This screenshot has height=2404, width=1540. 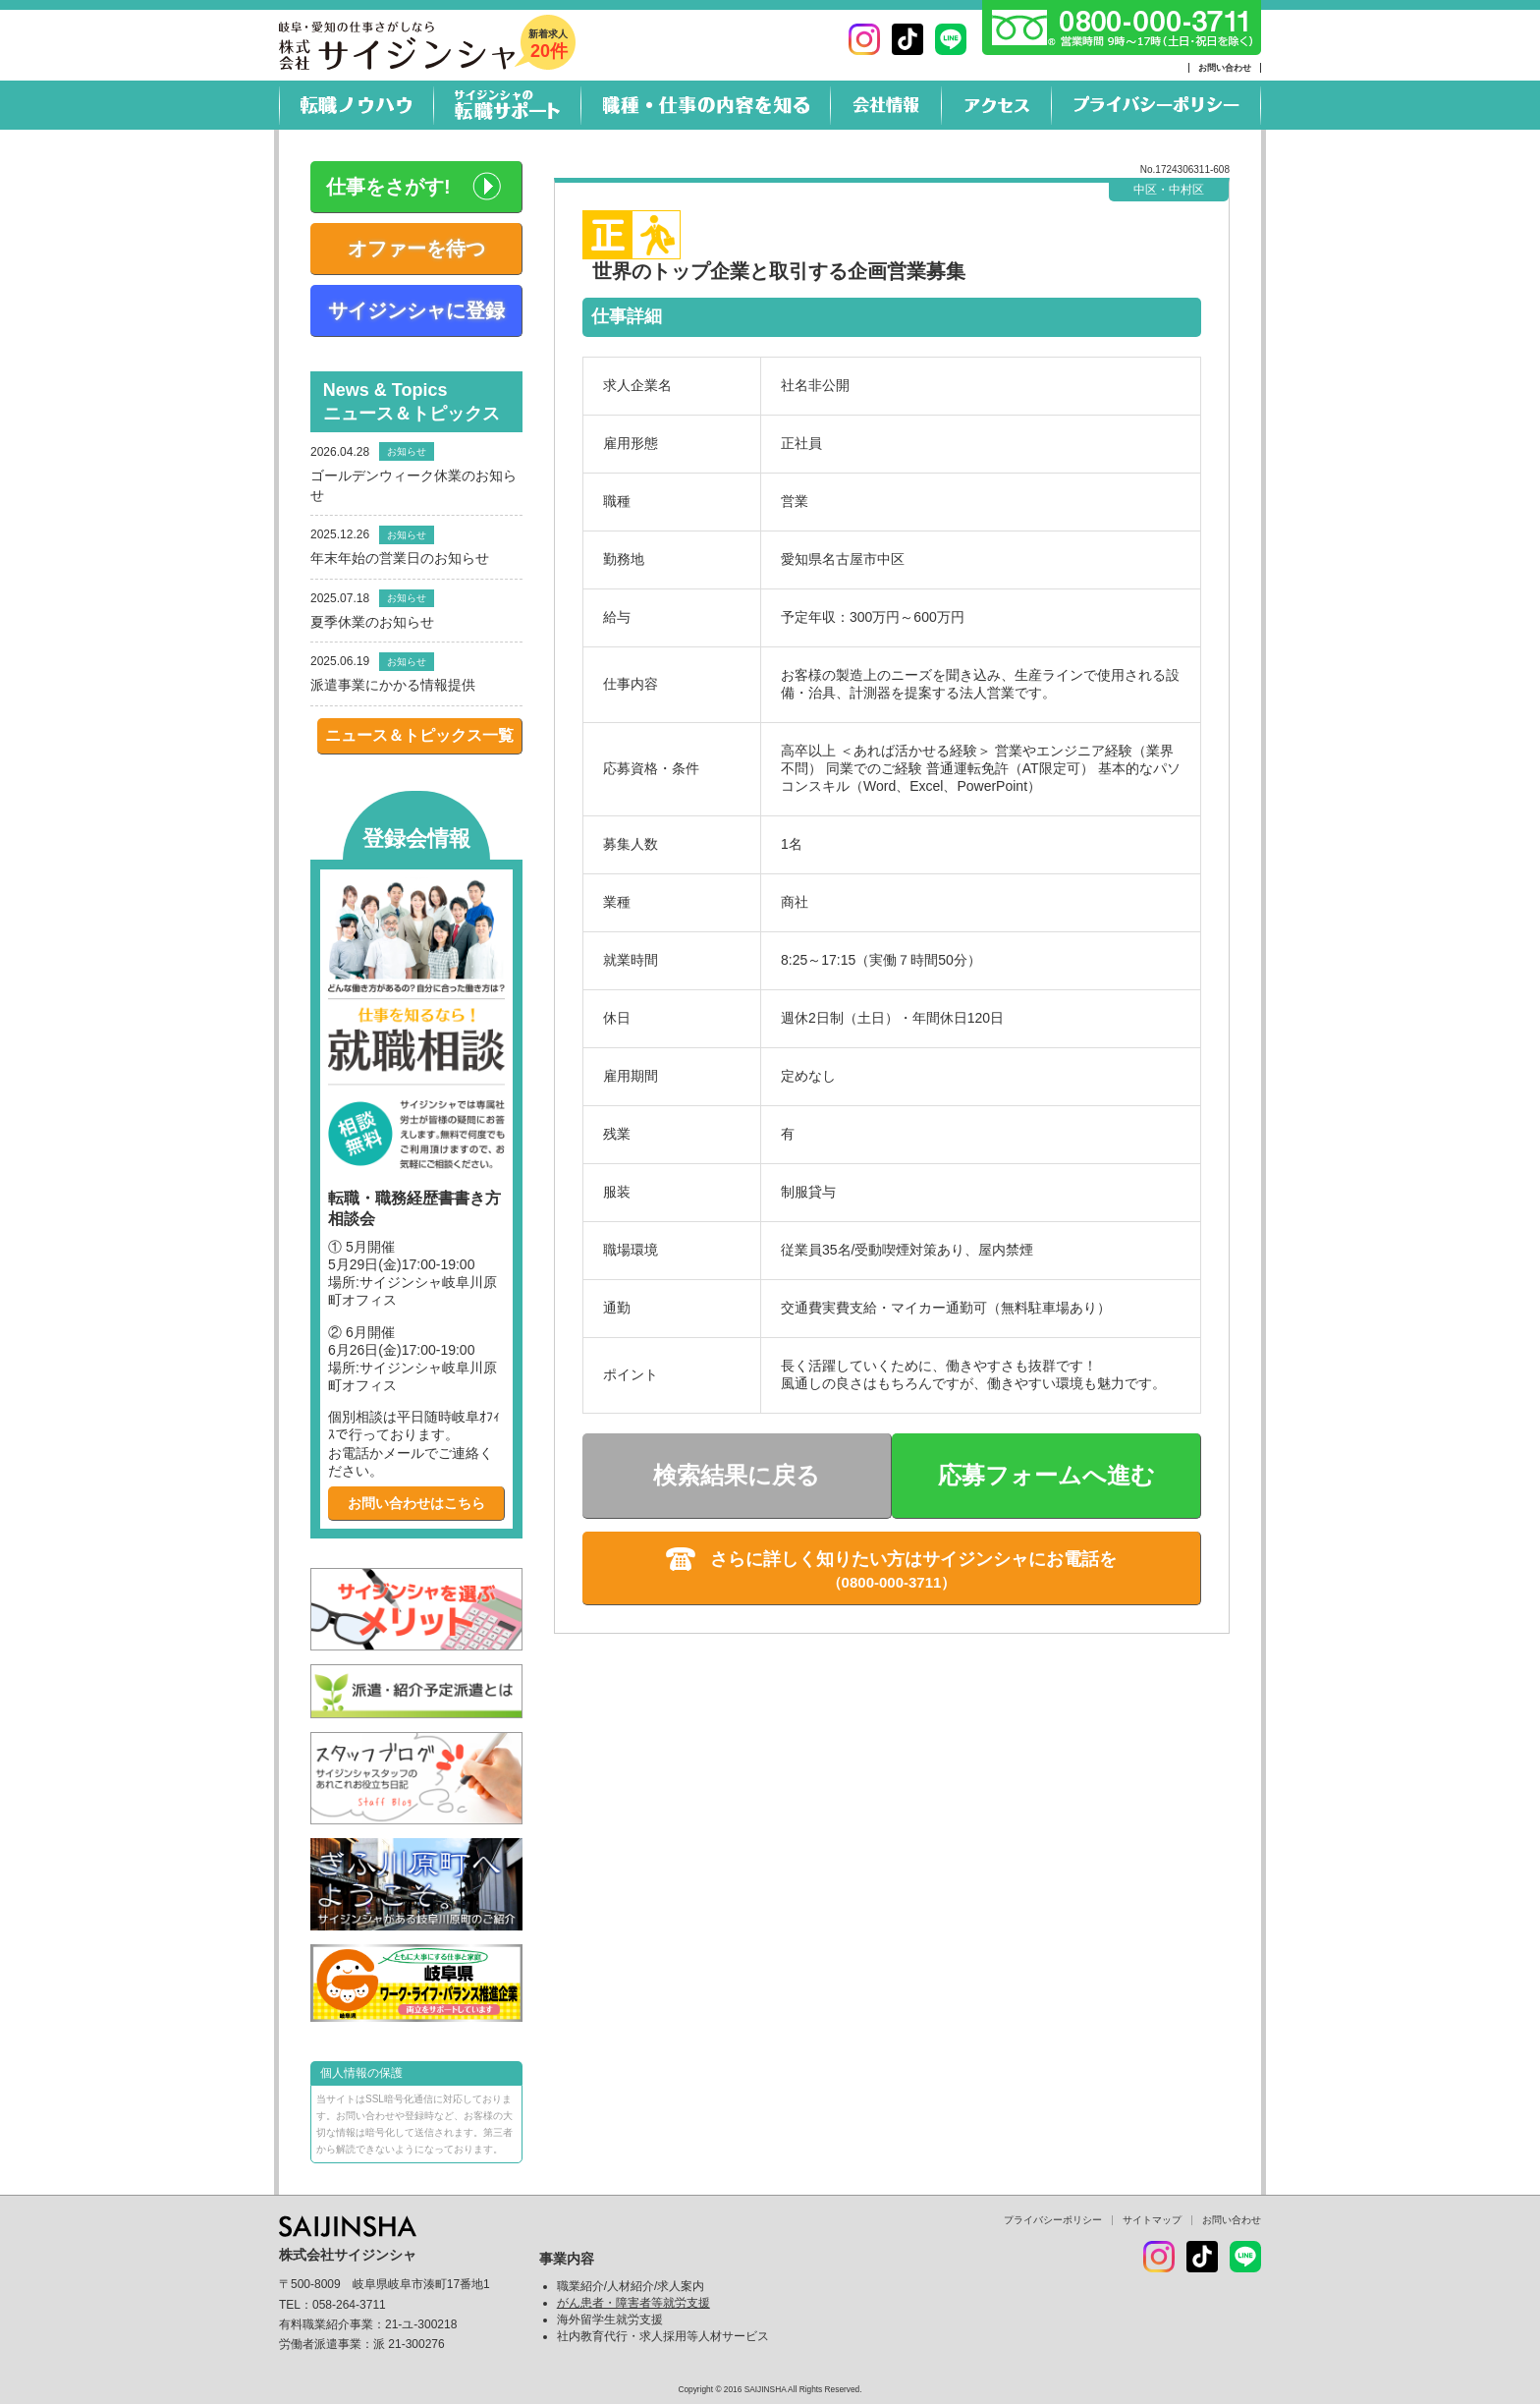 I want to click on お問い合わせはこちら, so click(x=416, y=1503).